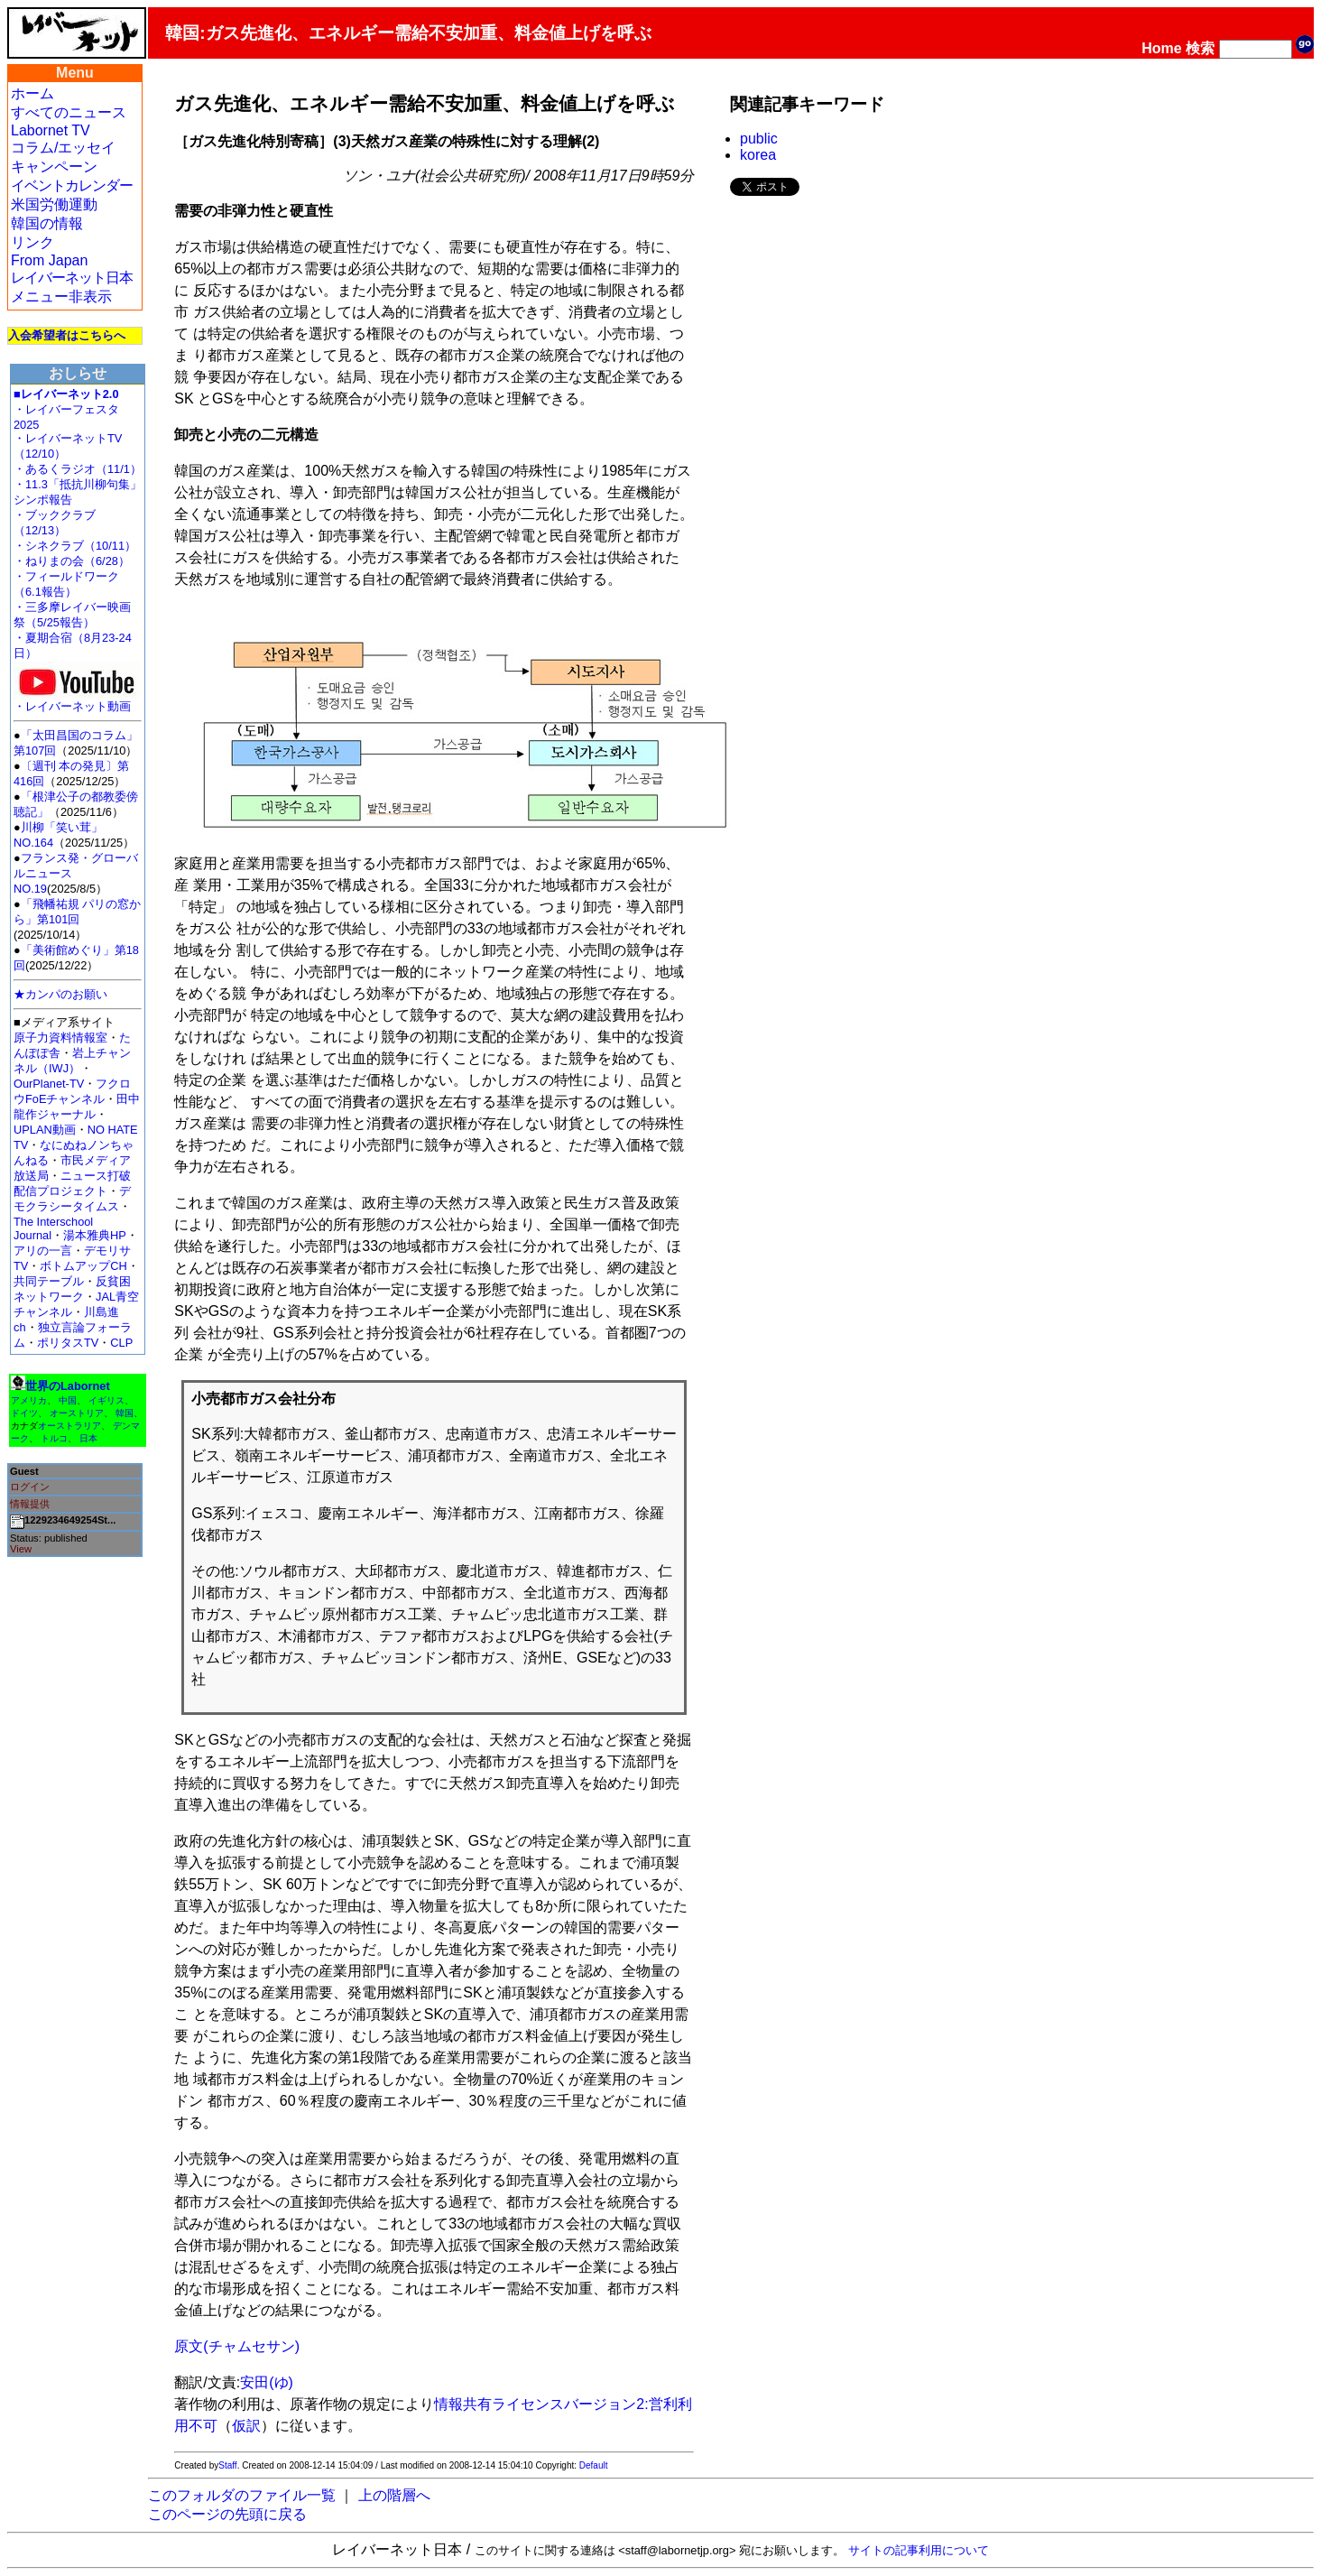  I want to click on ホーム, so click(32, 93).